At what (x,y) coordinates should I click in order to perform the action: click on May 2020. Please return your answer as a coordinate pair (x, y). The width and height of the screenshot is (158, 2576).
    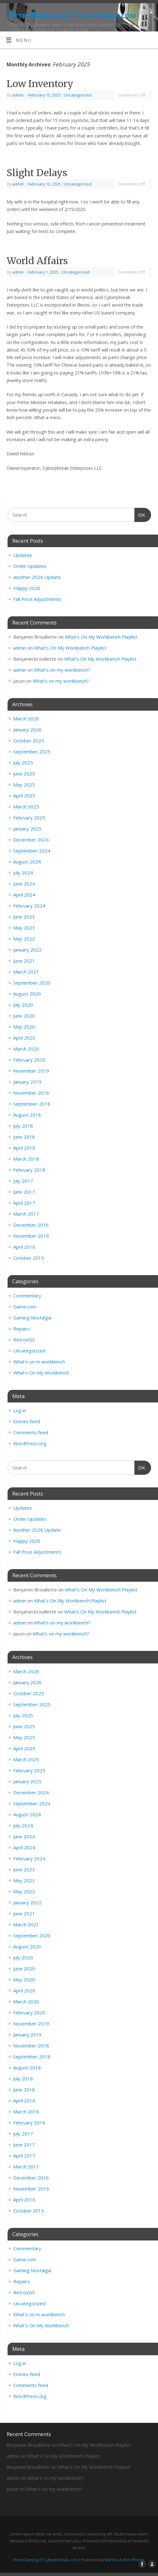
    Looking at the image, I should click on (24, 1027).